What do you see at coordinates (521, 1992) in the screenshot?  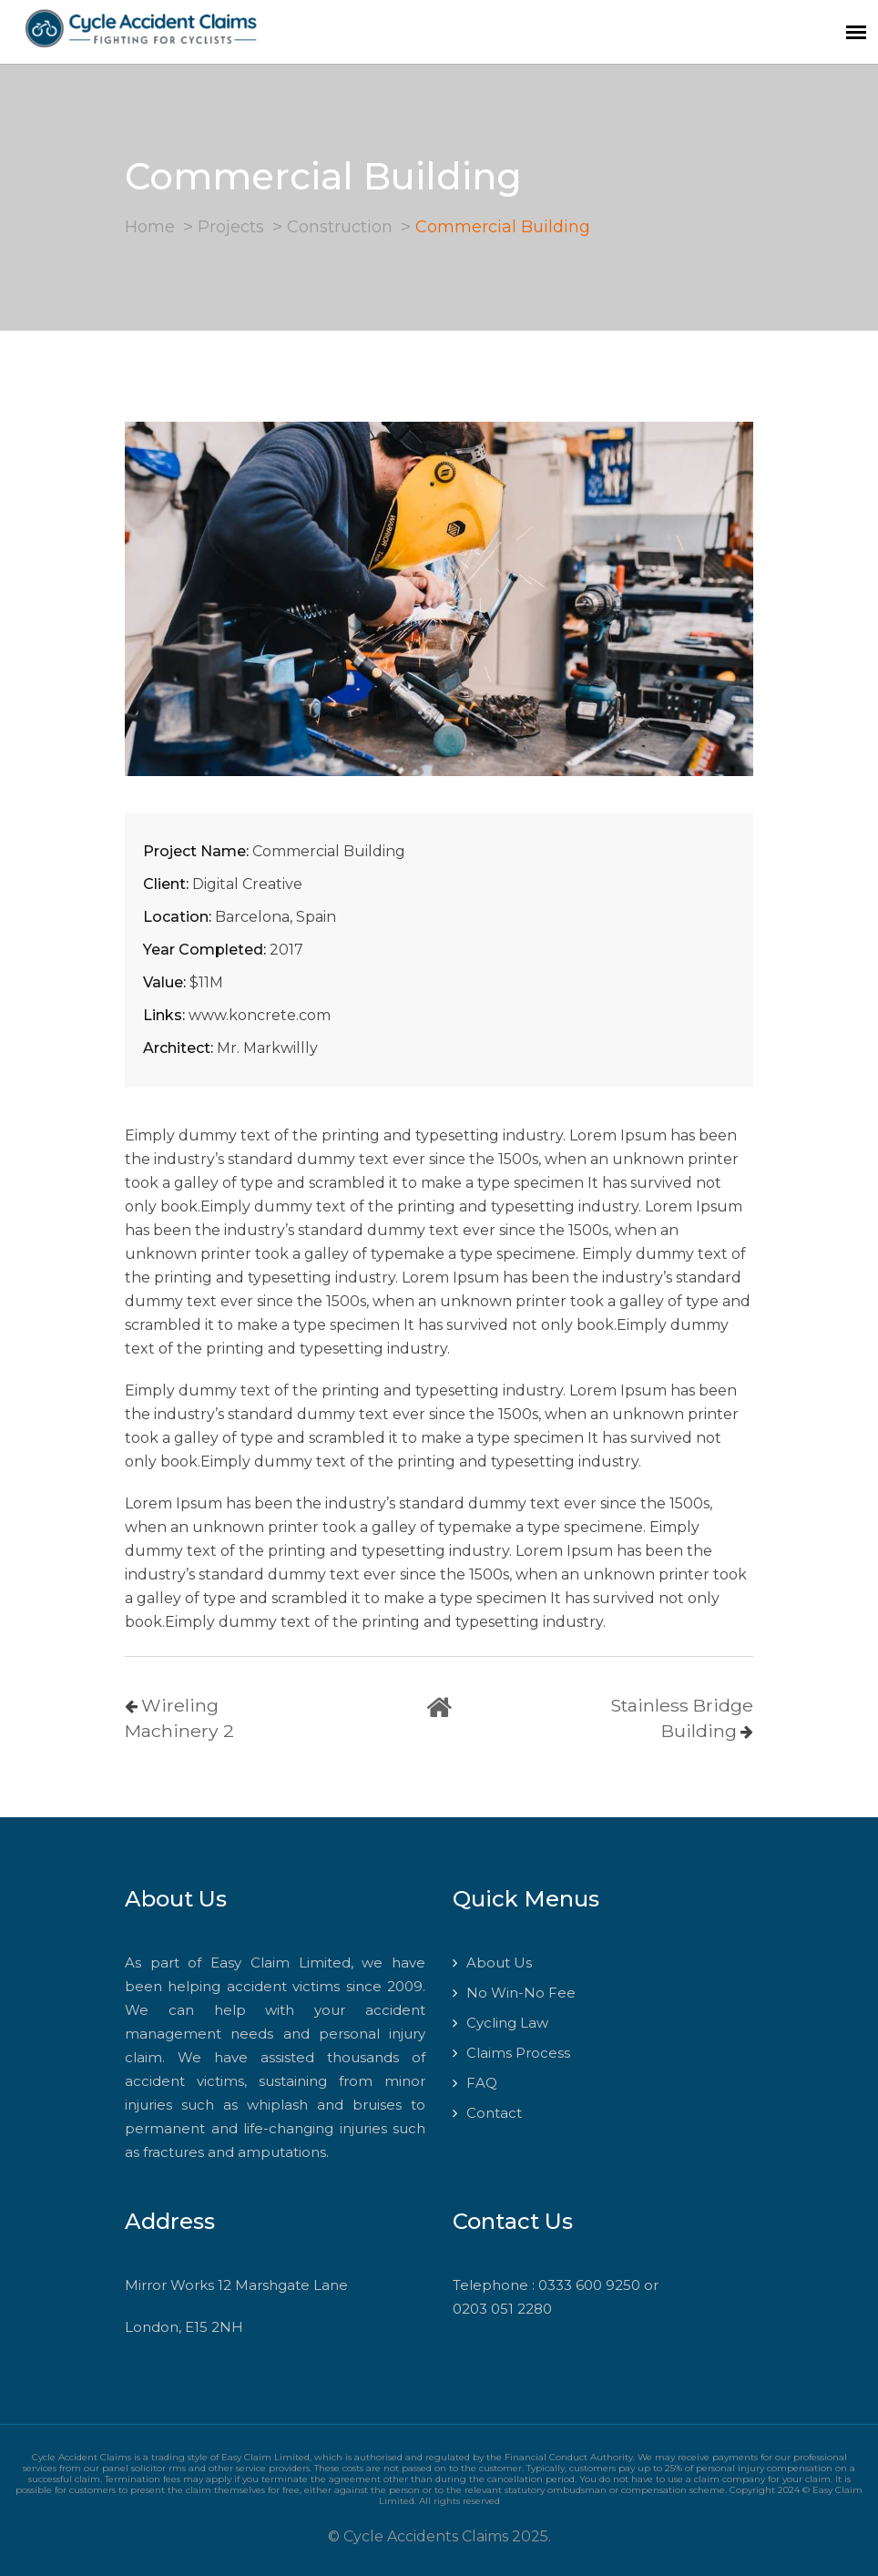 I see `No Win-No Fee` at bounding box center [521, 1992].